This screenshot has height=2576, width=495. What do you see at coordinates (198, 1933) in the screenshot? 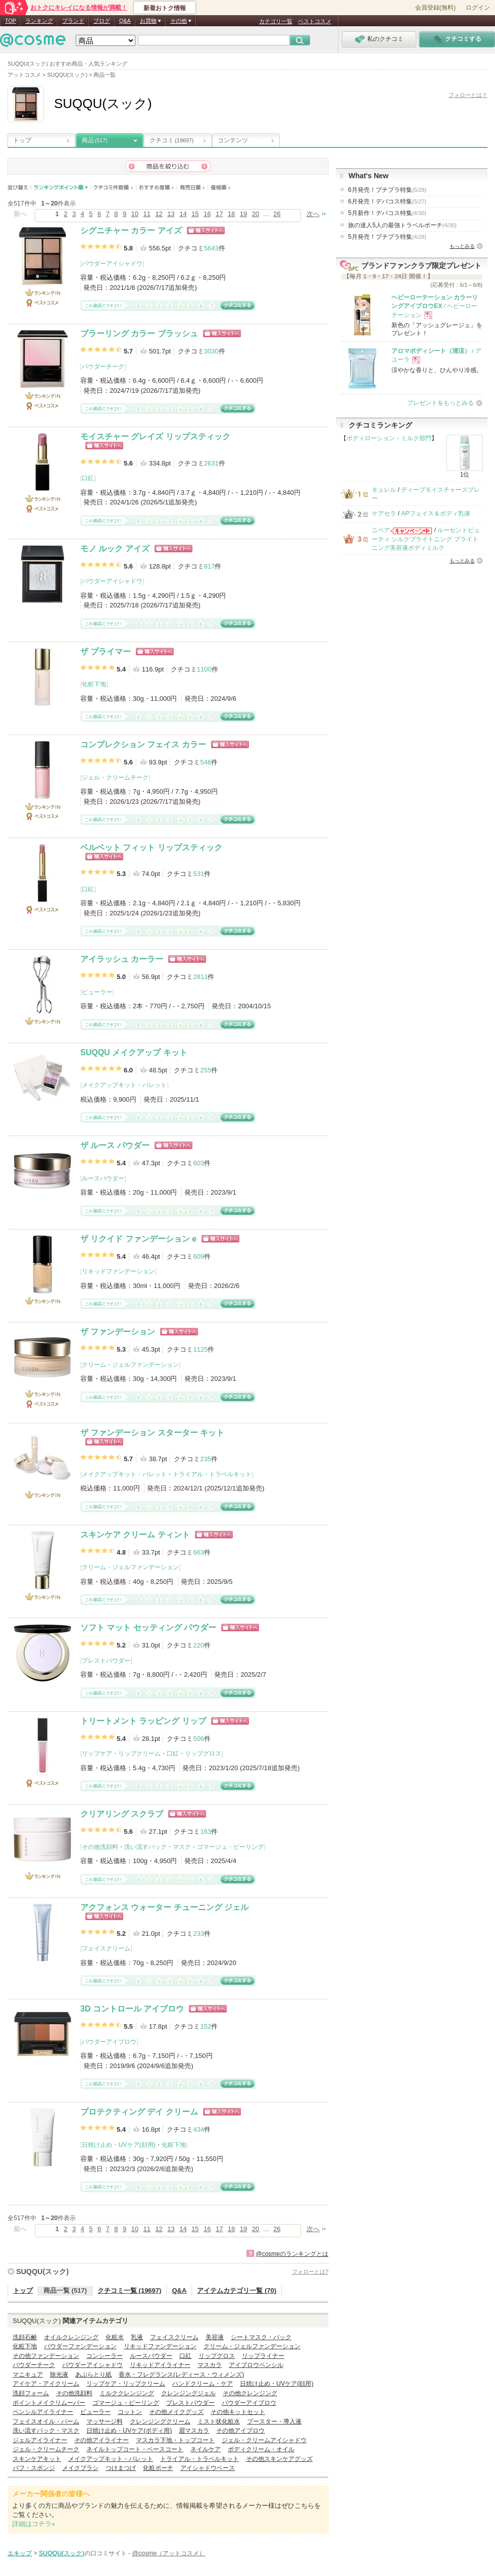
I see `233` at bounding box center [198, 1933].